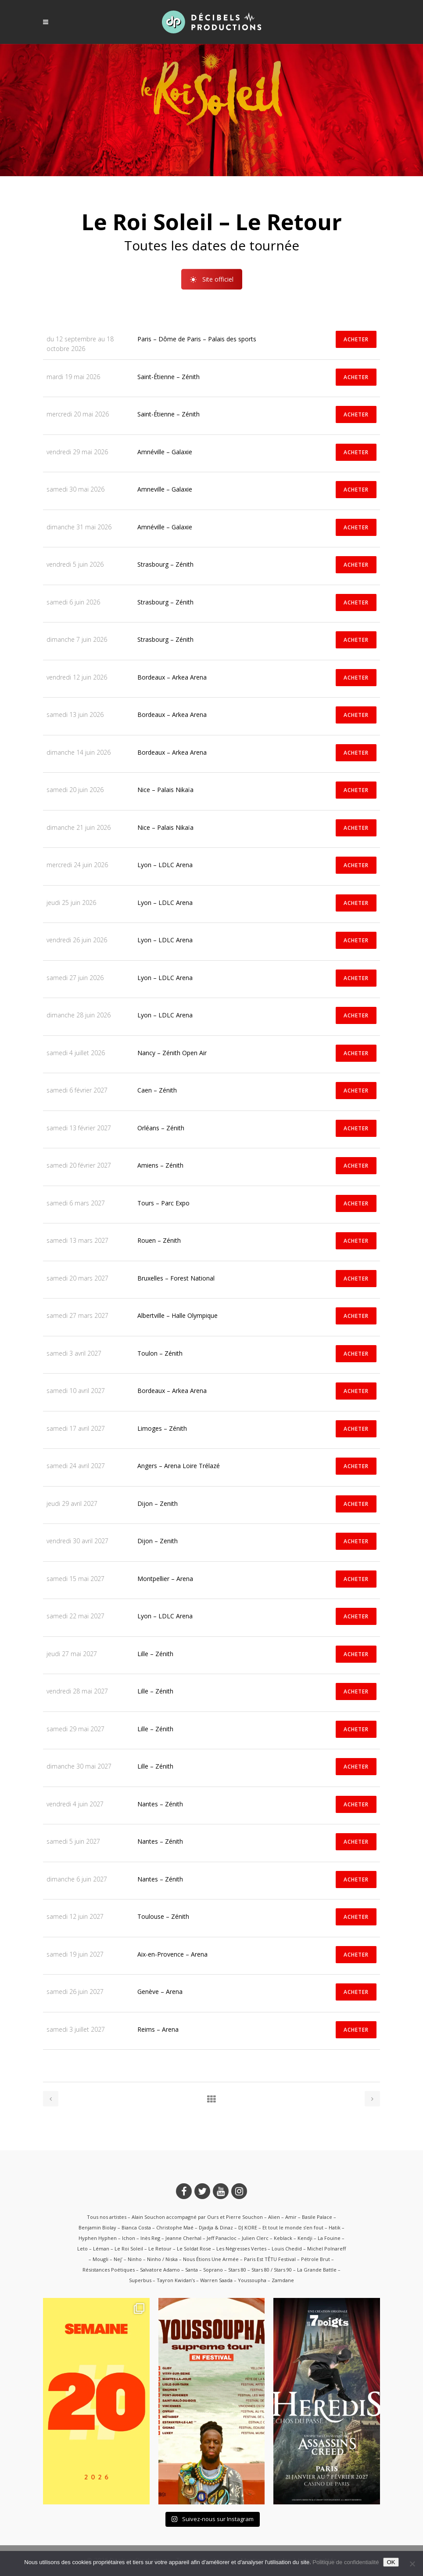 The height and width of the screenshot is (2576, 423). Describe the element at coordinates (150, 2238) in the screenshot. I see `Inès Reg` at that location.